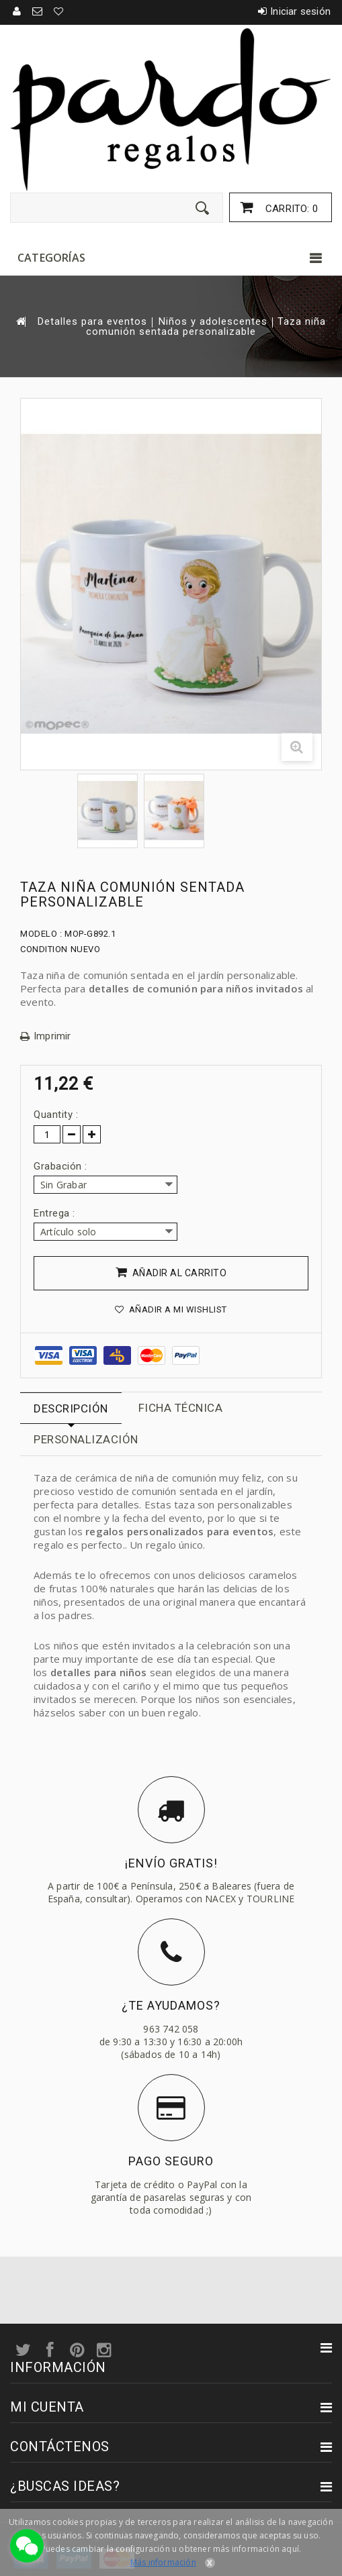  What do you see at coordinates (52, 1036) in the screenshot?
I see `Imprimir` at bounding box center [52, 1036].